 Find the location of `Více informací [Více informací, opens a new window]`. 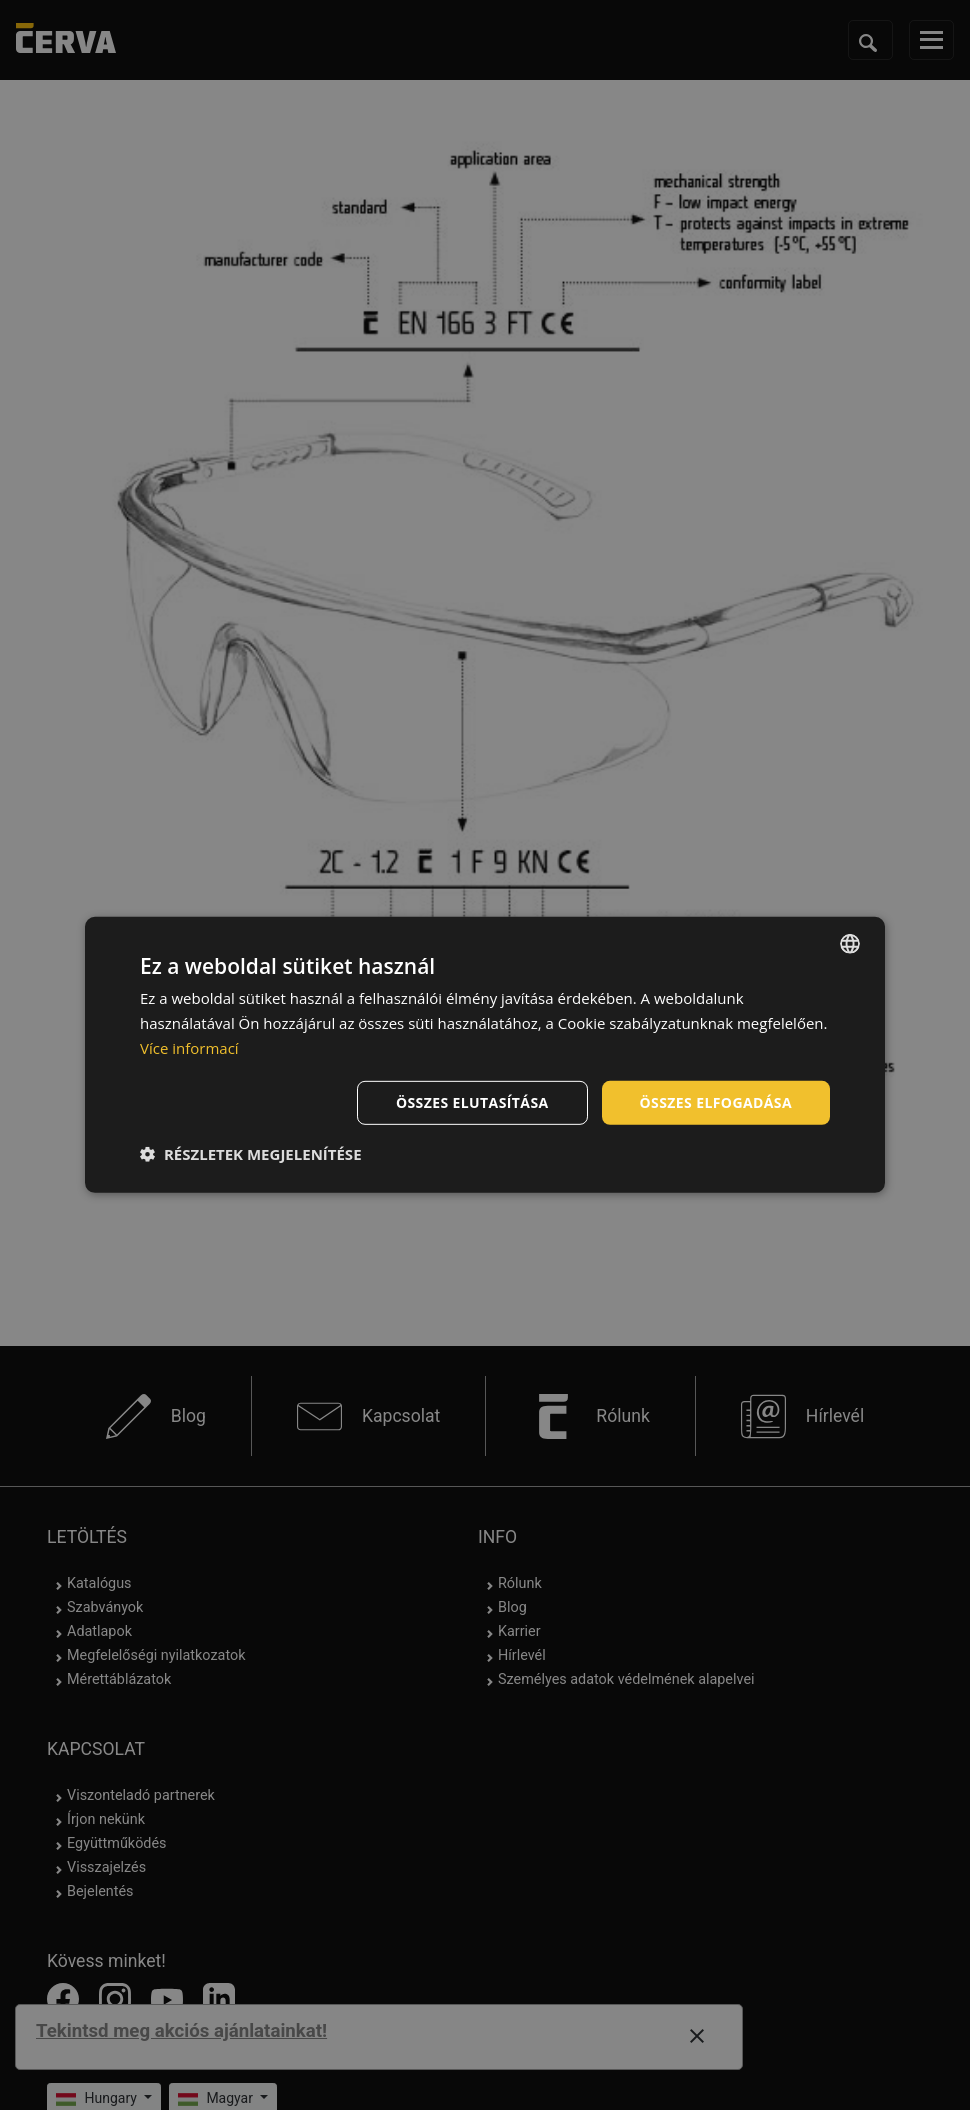

Více informací [Více informací, opens a new window] is located at coordinates (189, 1048).